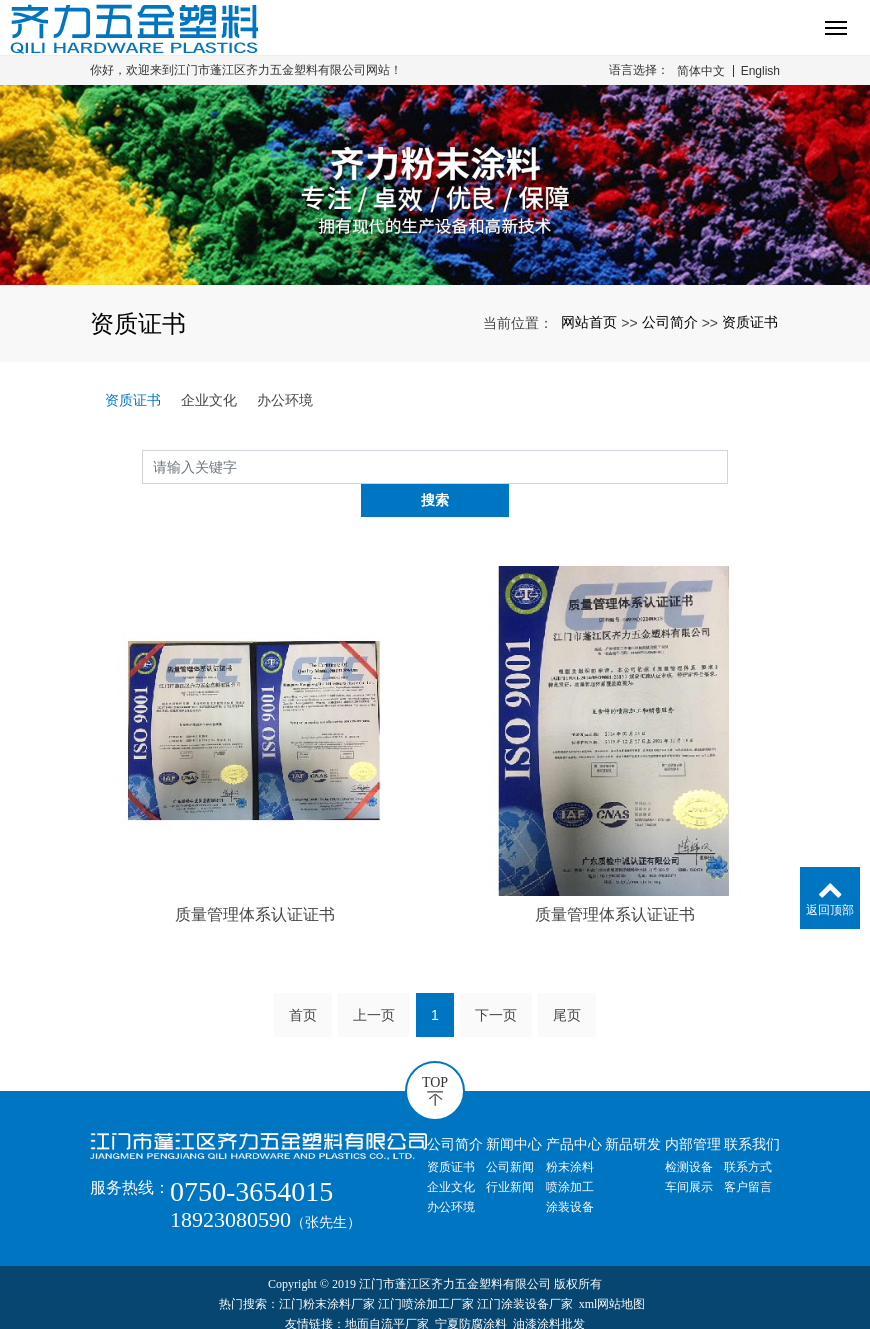  I want to click on English, so click(760, 71).